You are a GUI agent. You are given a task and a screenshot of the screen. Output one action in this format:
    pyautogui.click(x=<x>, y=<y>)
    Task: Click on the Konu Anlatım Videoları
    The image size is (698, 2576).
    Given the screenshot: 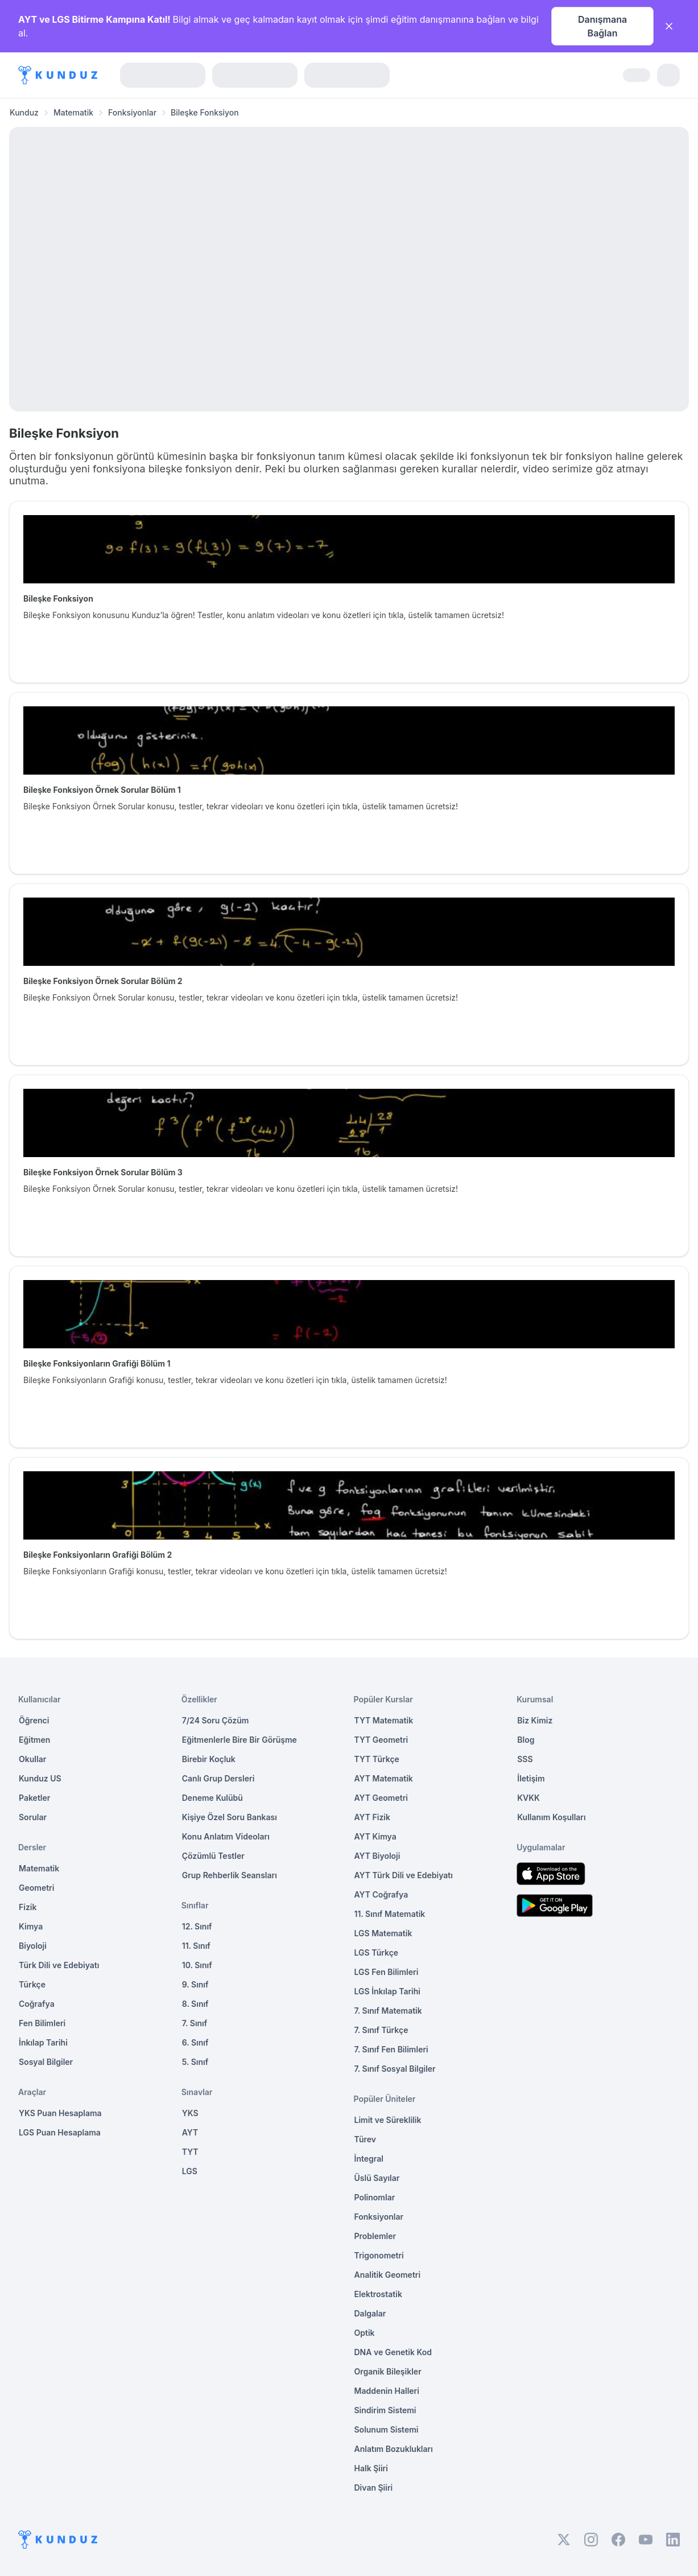 What is the action you would take?
    pyautogui.click(x=226, y=1836)
    